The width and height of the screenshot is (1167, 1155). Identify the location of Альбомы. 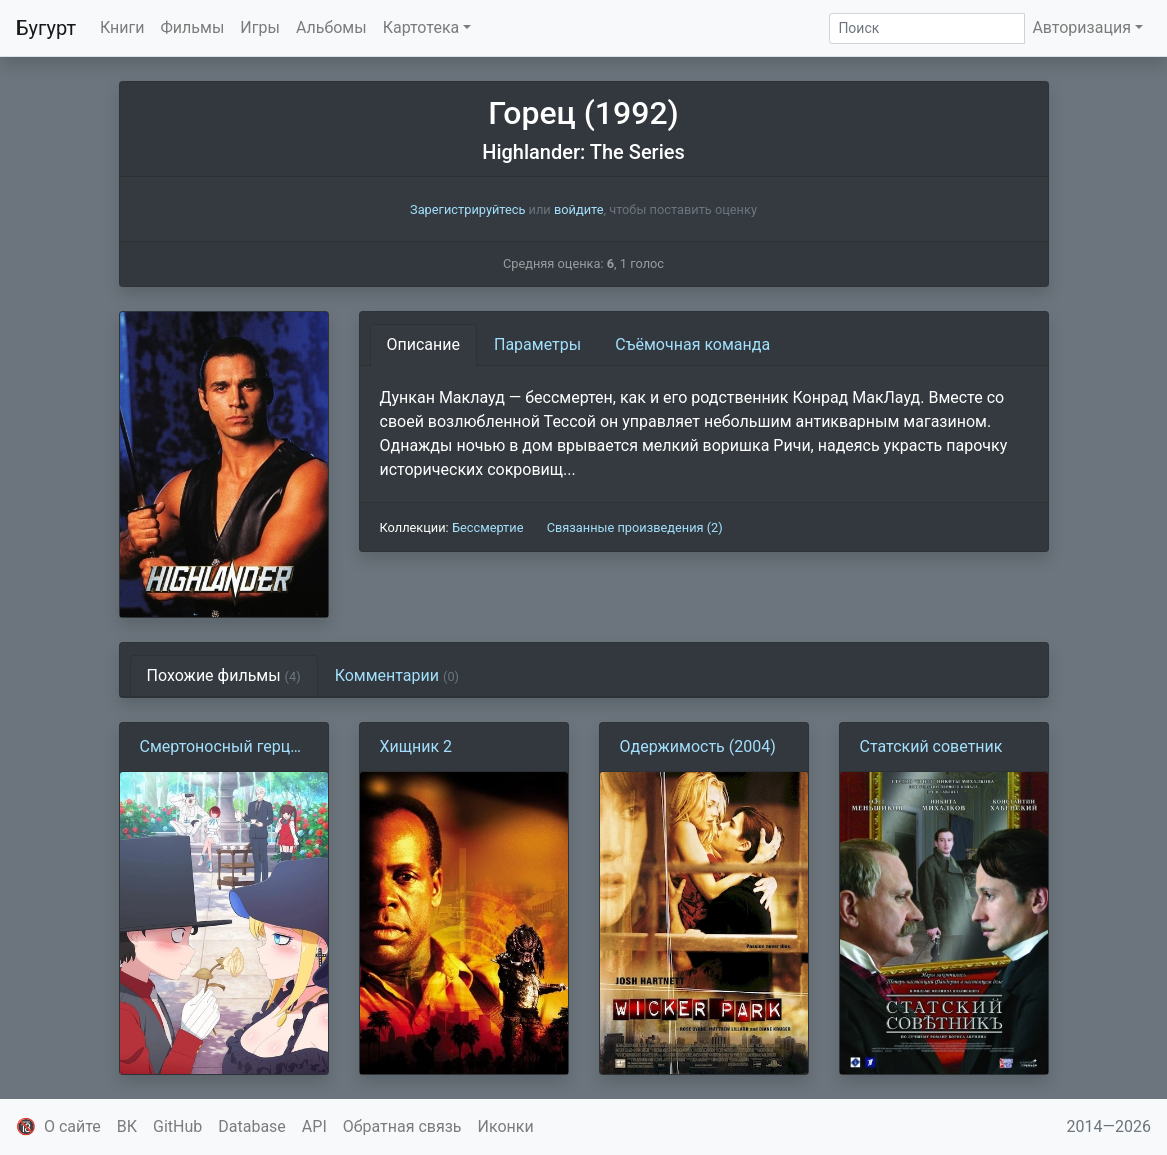
(331, 27).